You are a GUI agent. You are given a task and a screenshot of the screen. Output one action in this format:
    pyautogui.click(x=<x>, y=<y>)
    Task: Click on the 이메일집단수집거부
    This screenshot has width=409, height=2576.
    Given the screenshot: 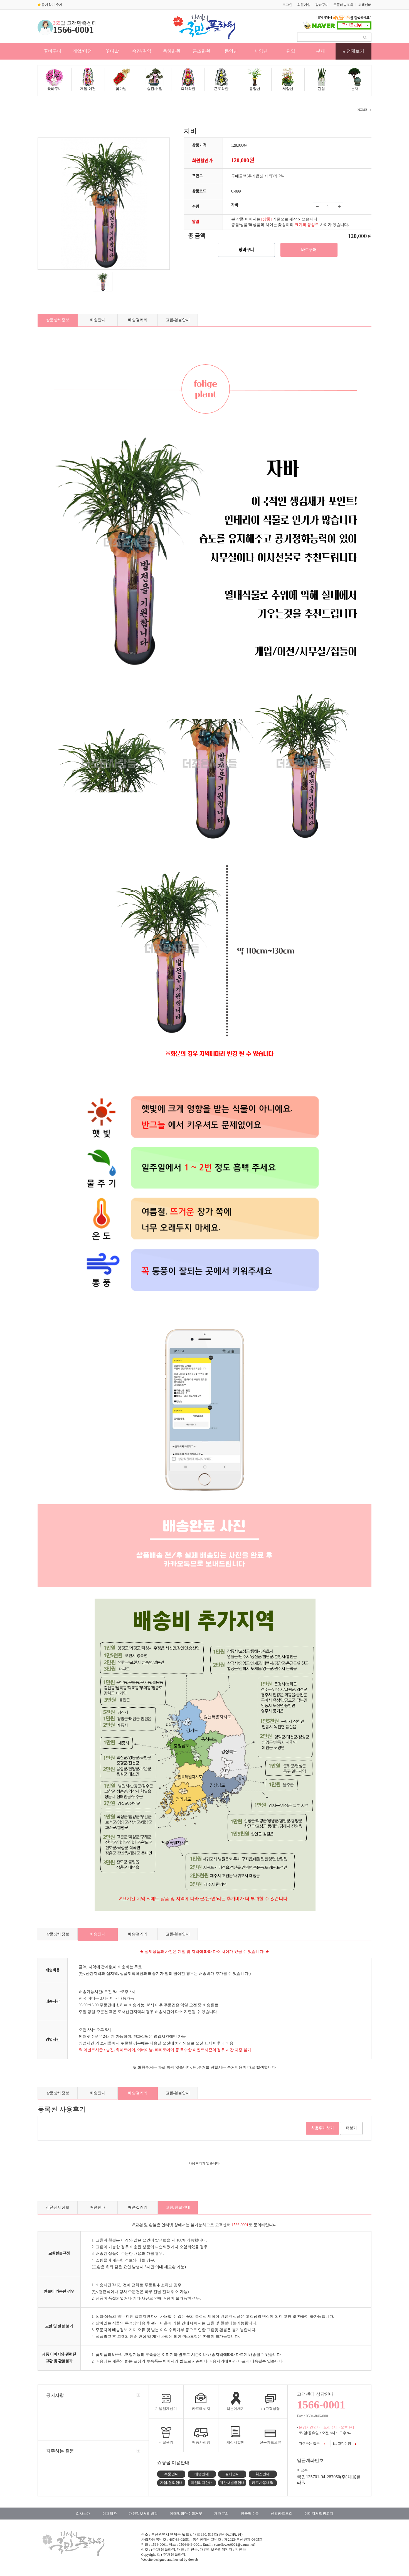 What is the action you would take?
    pyautogui.click(x=186, y=2513)
    